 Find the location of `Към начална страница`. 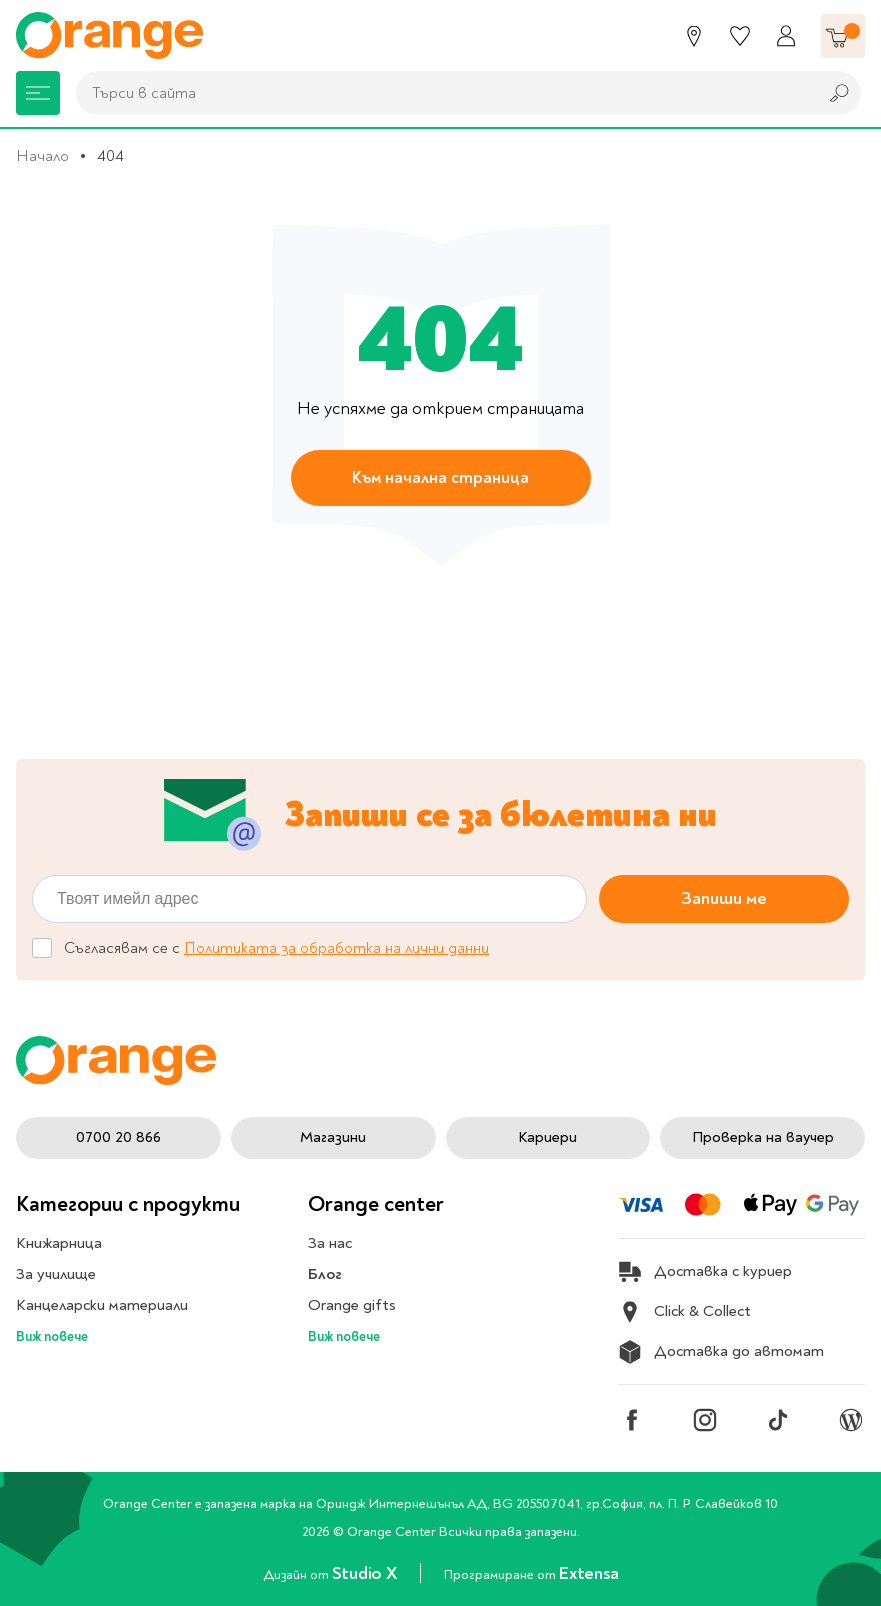

Към начална страница is located at coordinates (440, 477).